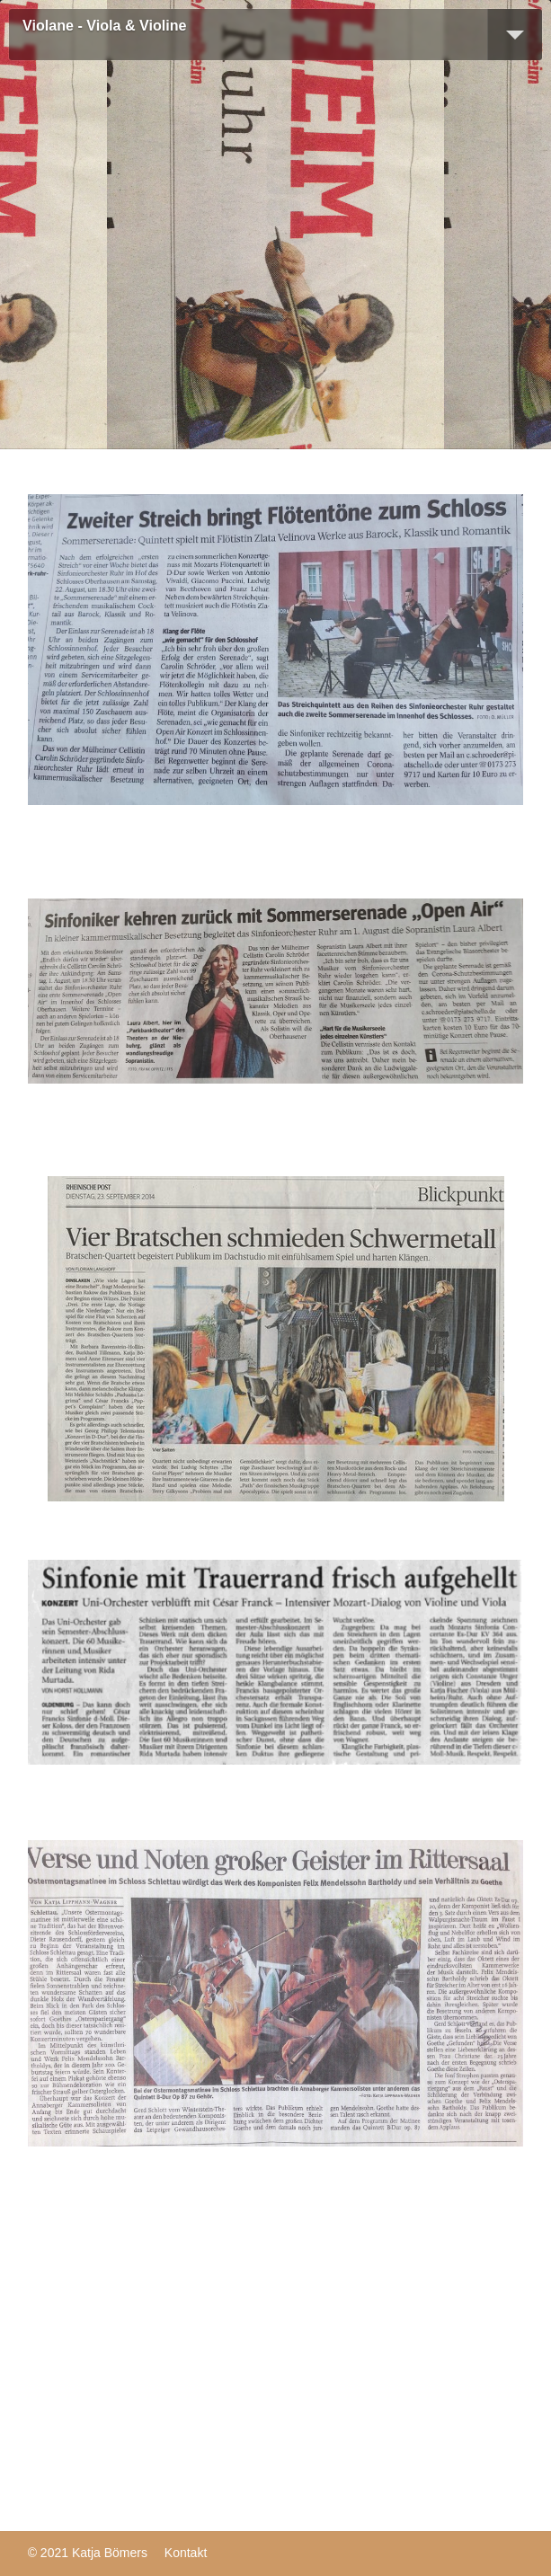 This screenshot has height=2576, width=551. What do you see at coordinates (104, 25) in the screenshot?
I see `Violane - Viola & Violine` at bounding box center [104, 25].